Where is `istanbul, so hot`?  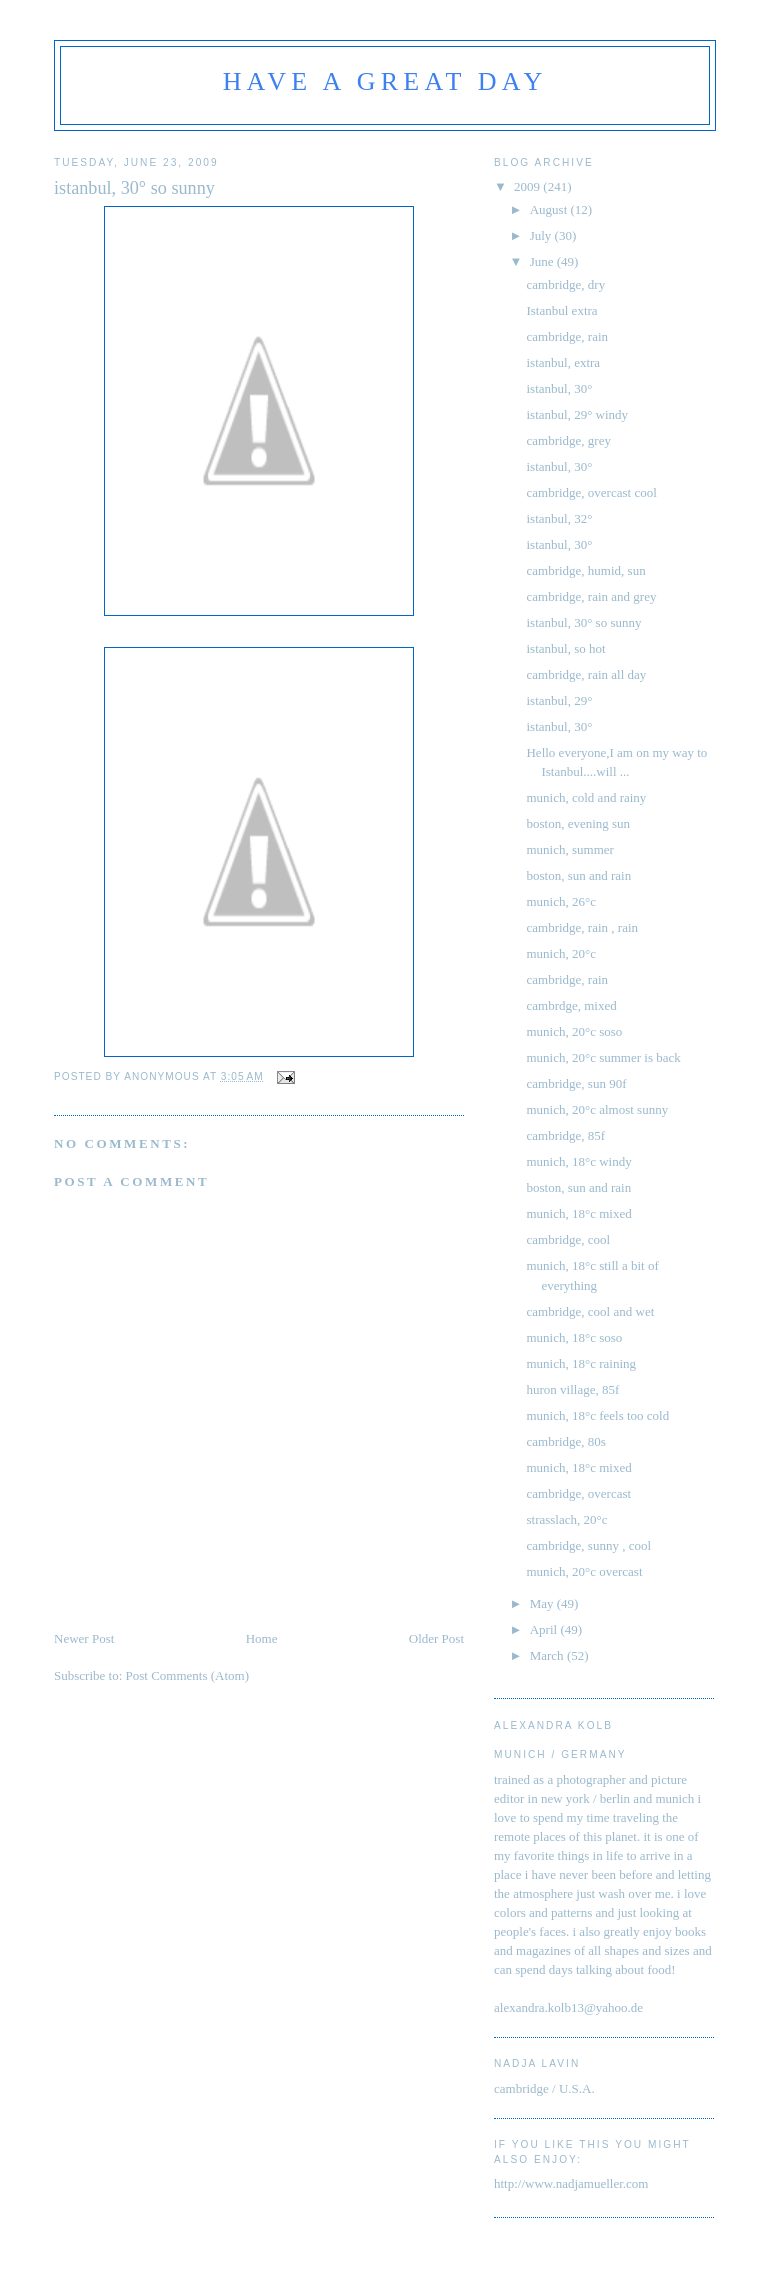 istanbul, so hot is located at coordinates (565, 648).